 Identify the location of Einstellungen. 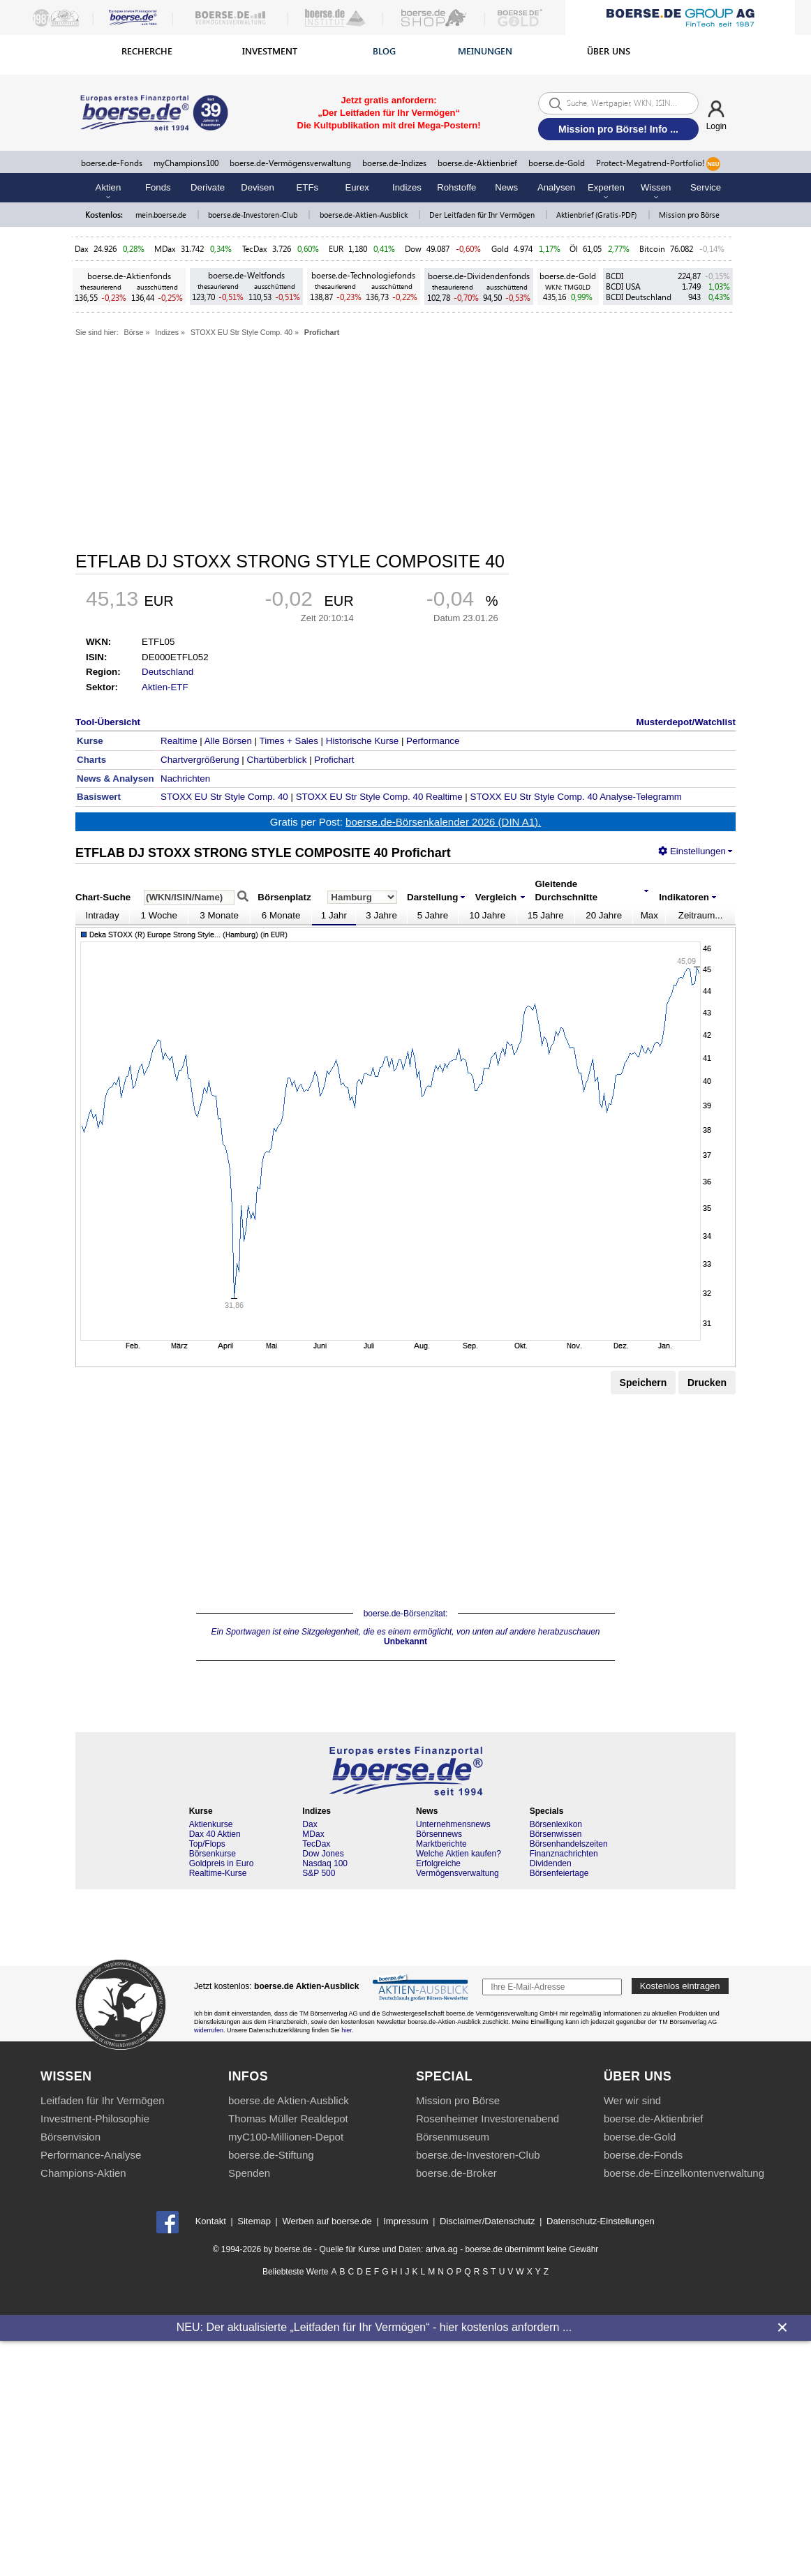
(692, 851).